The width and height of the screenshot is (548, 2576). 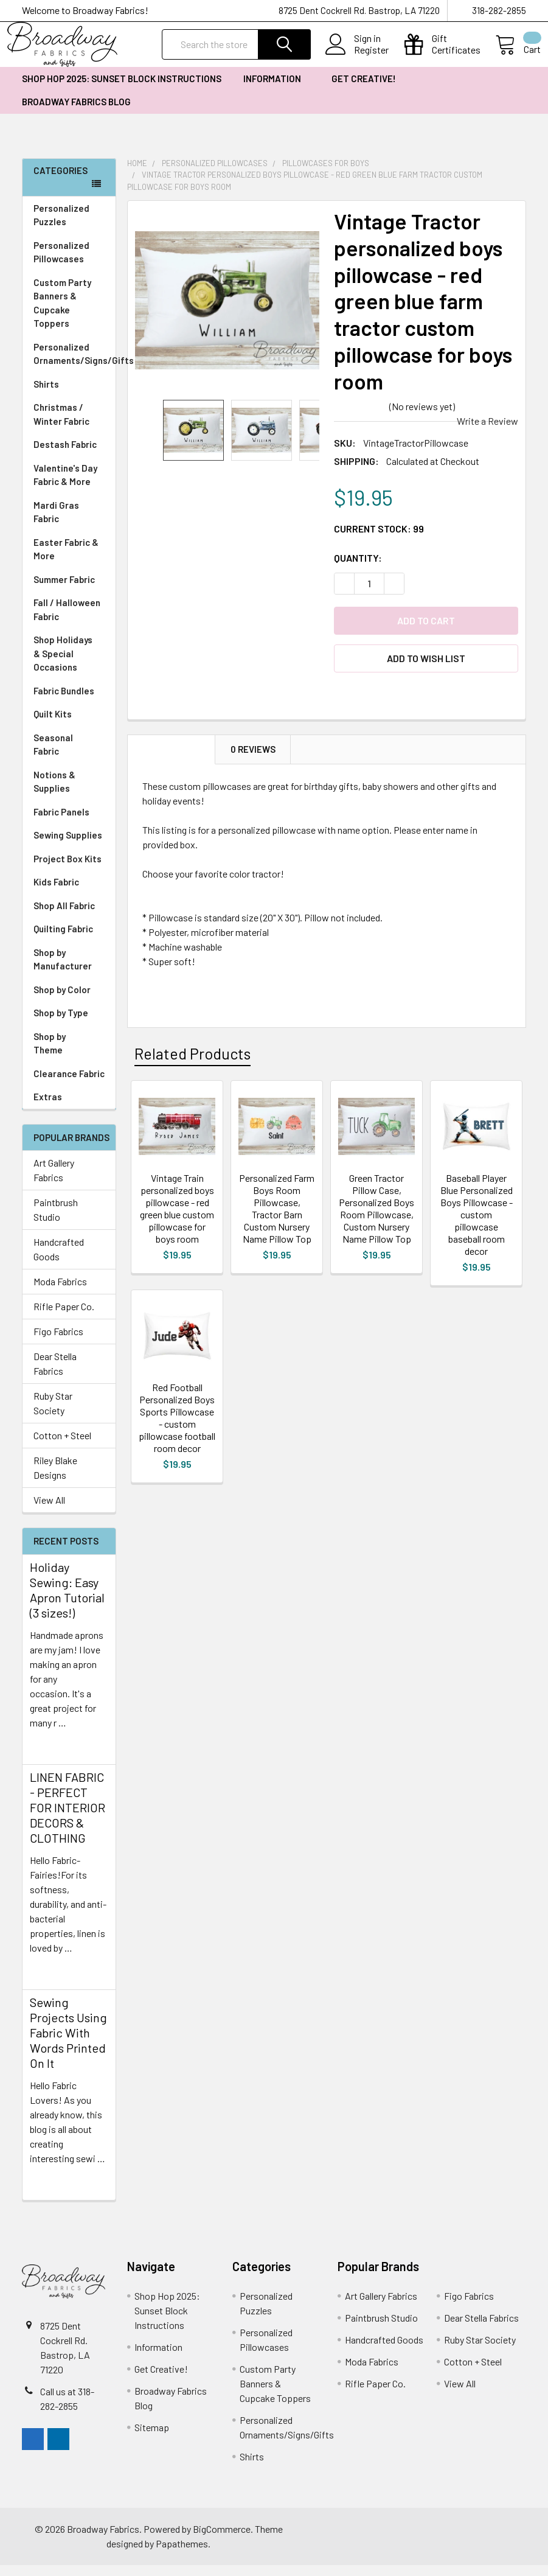 I want to click on read more, so click(x=51, y=1755).